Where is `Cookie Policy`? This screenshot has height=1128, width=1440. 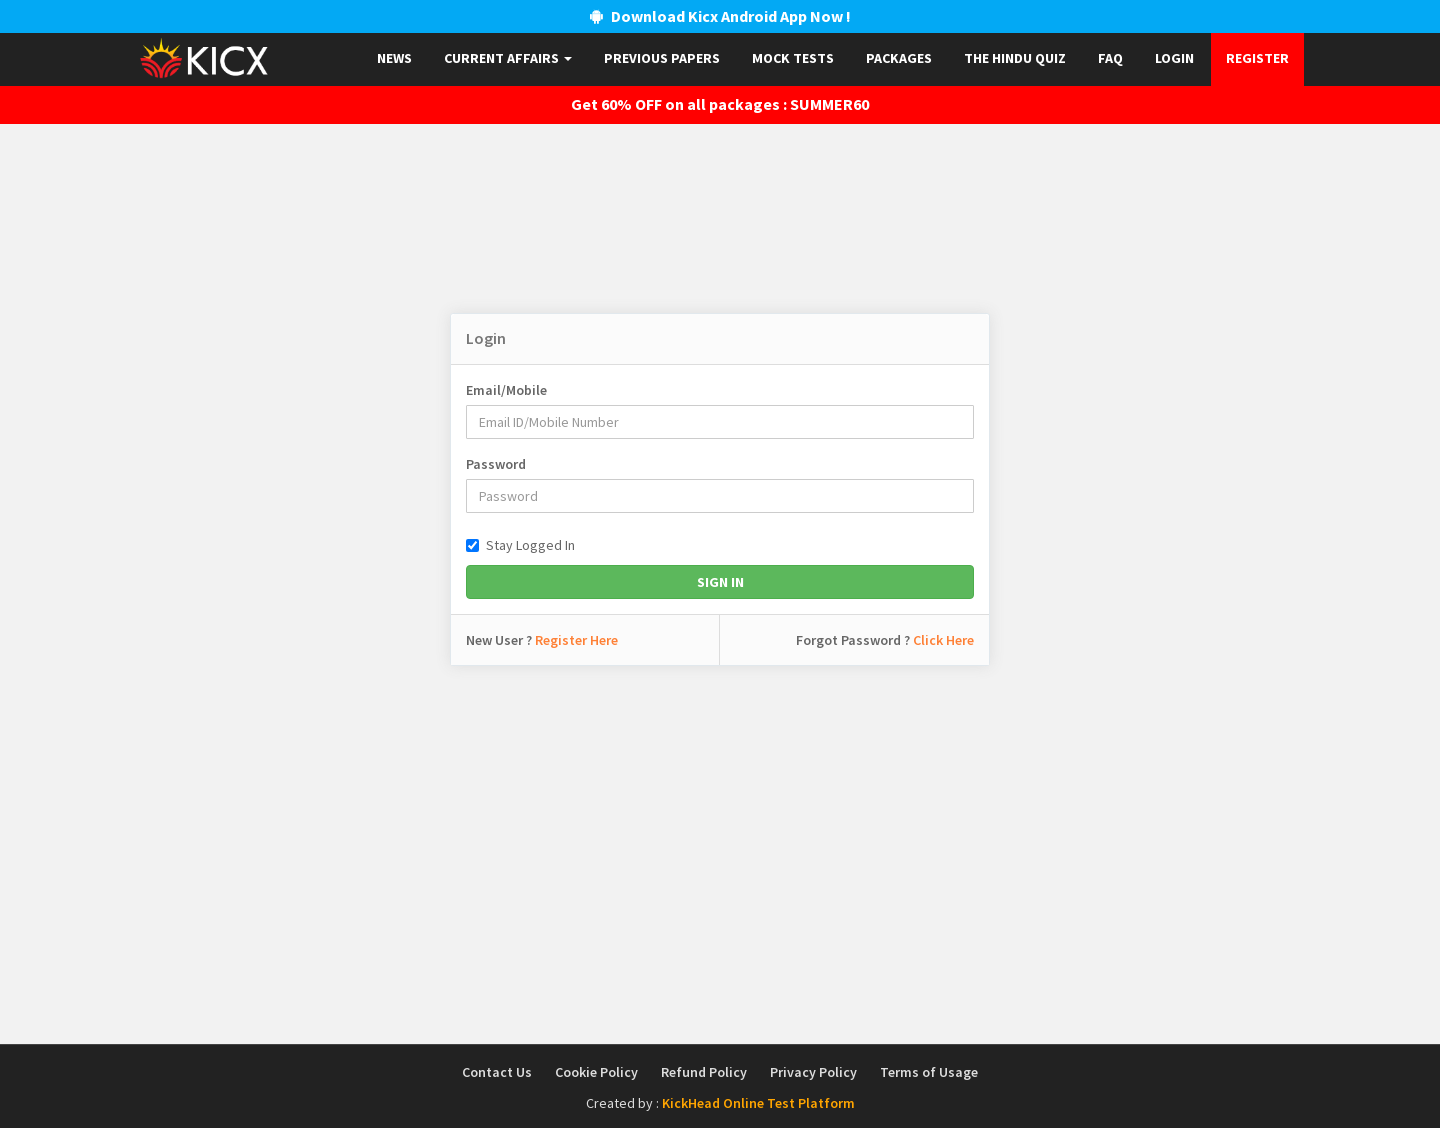 Cookie Policy is located at coordinates (596, 1072).